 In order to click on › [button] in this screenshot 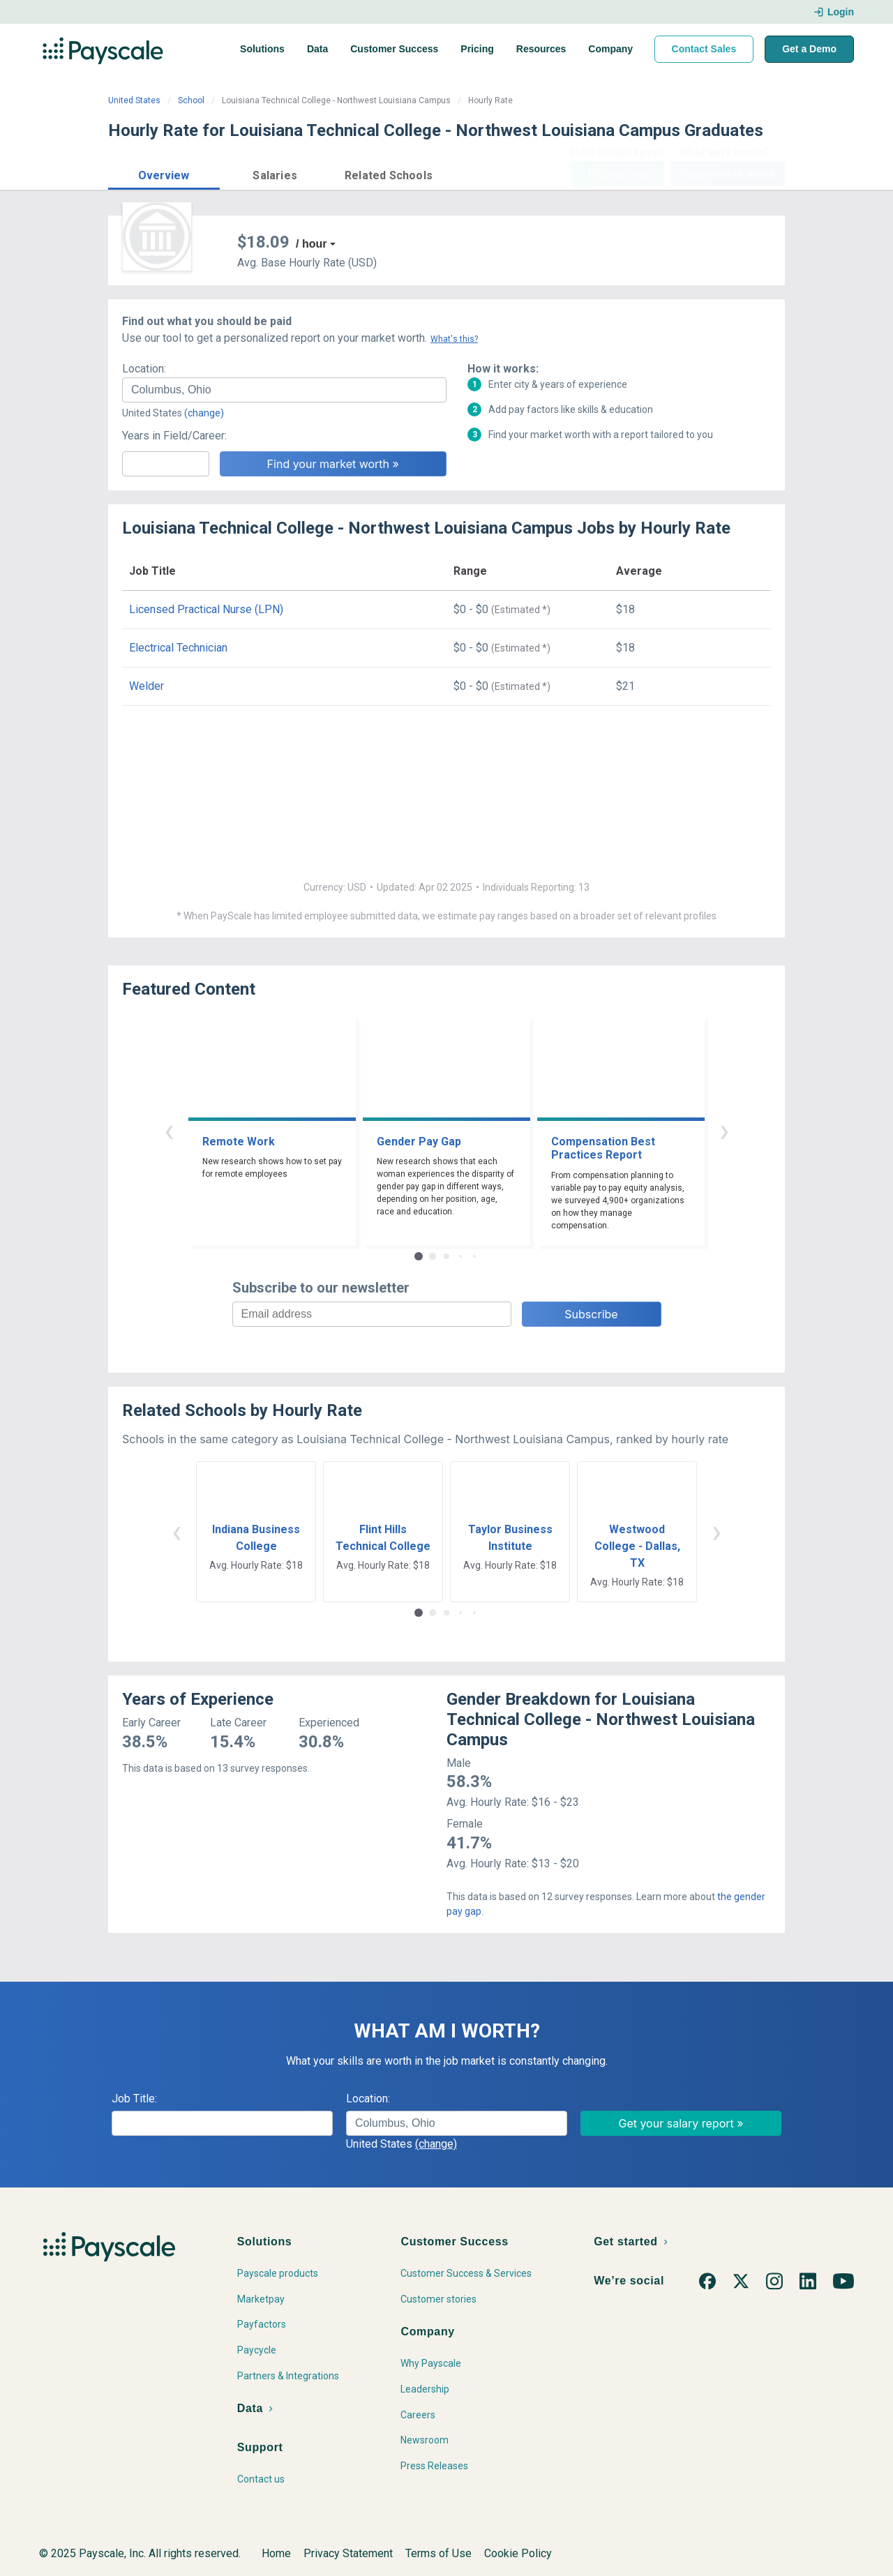, I will do `click(724, 1130)`.